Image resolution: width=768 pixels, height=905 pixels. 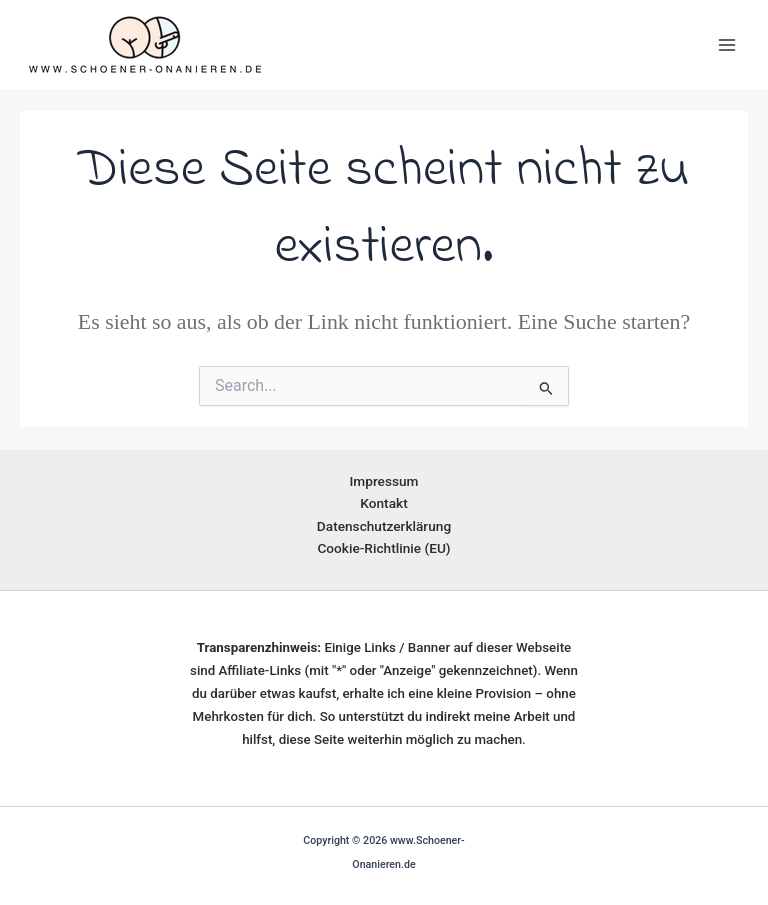 What do you see at coordinates (383, 503) in the screenshot?
I see `Kontakt` at bounding box center [383, 503].